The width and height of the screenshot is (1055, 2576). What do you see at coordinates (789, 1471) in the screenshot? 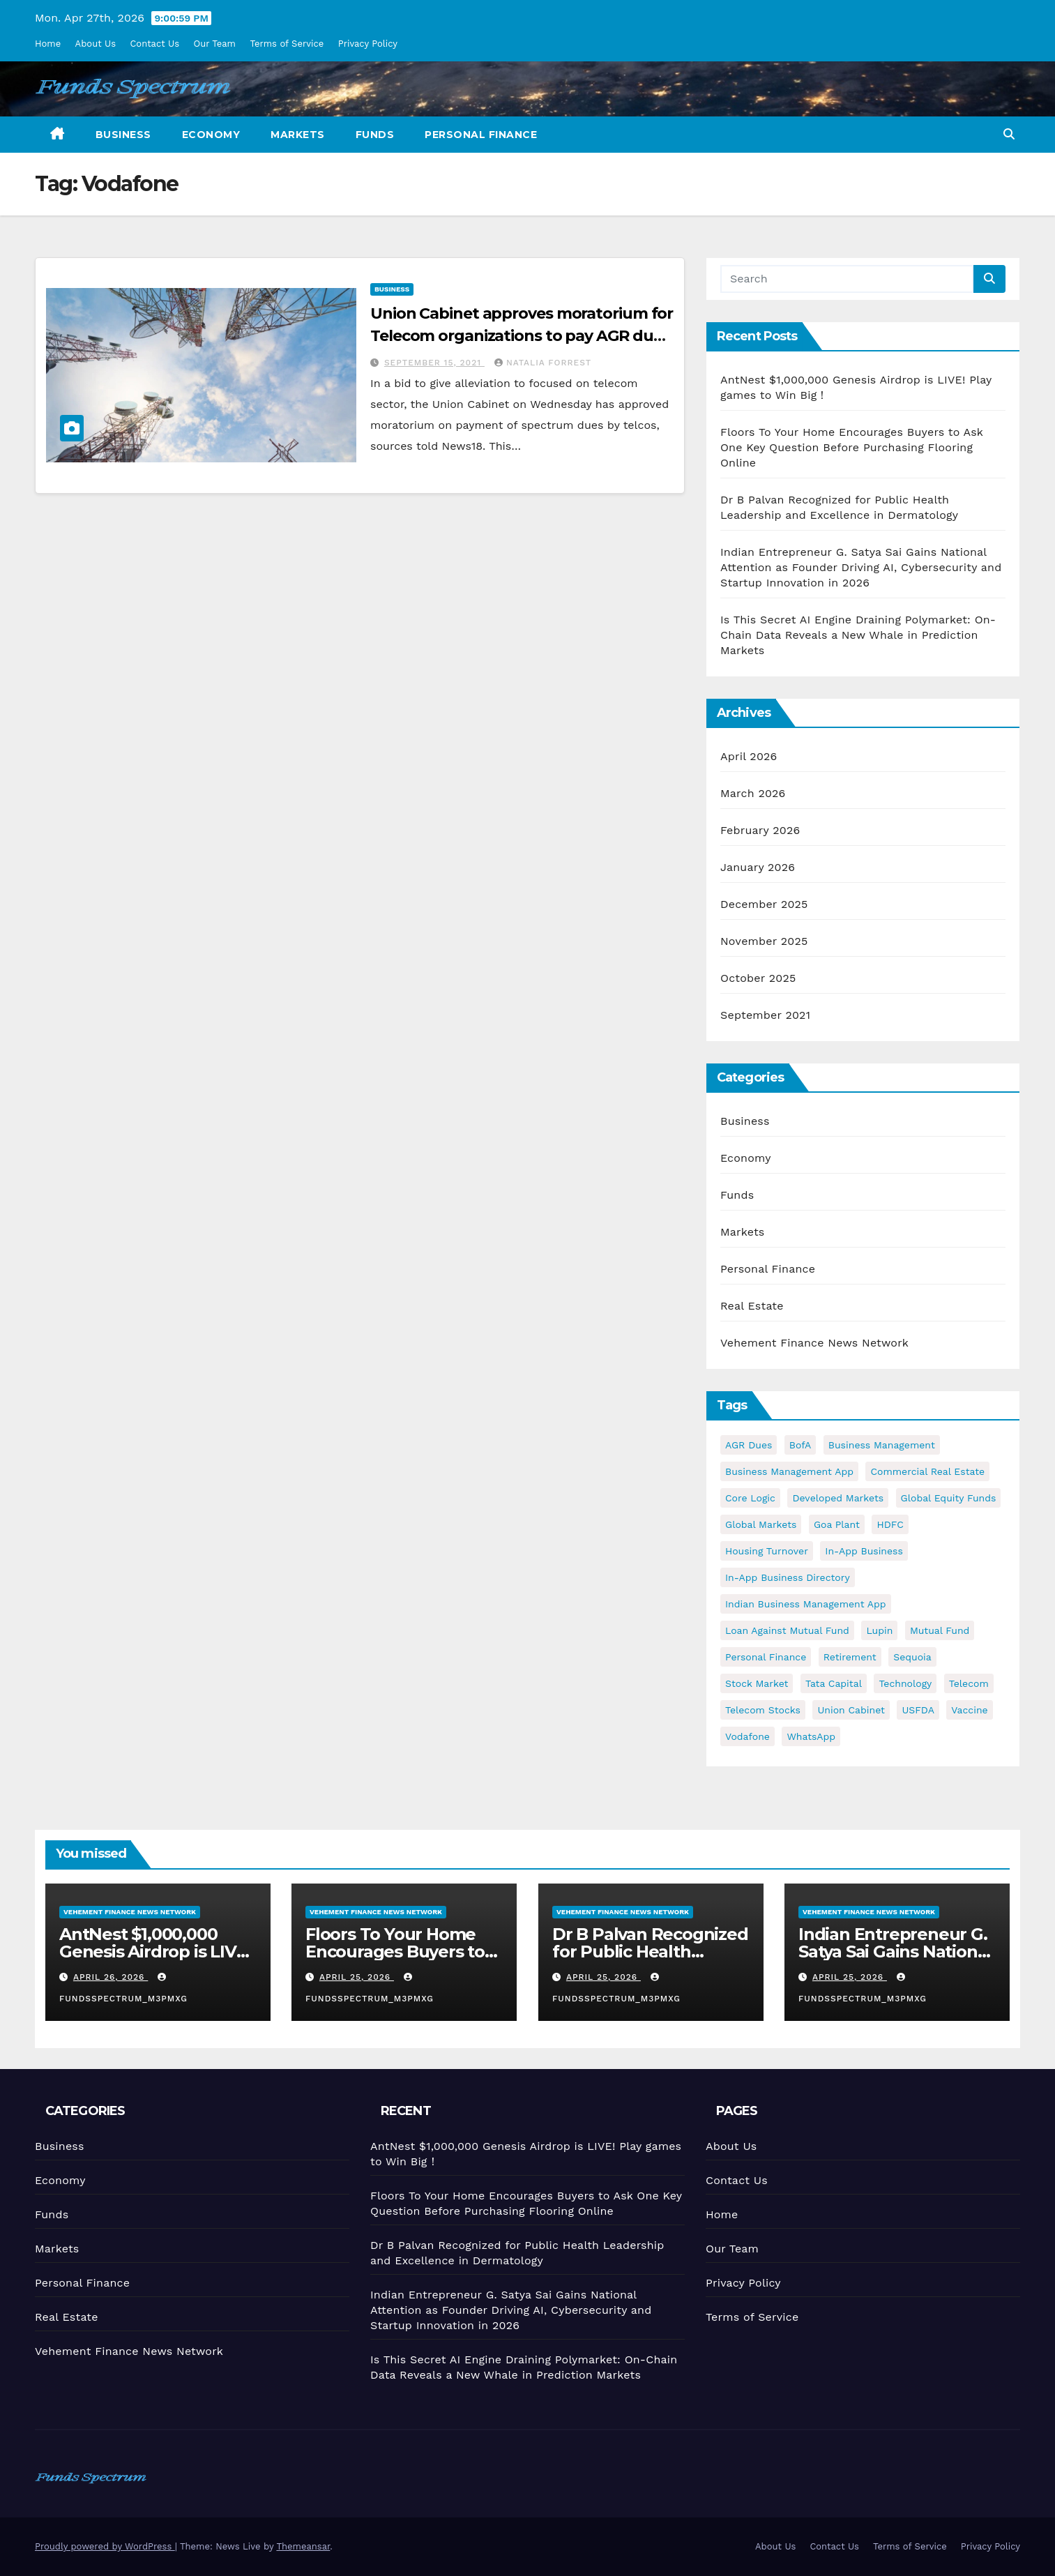
I see `business management app [business management app (1 item)]` at bounding box center [789, 1471].